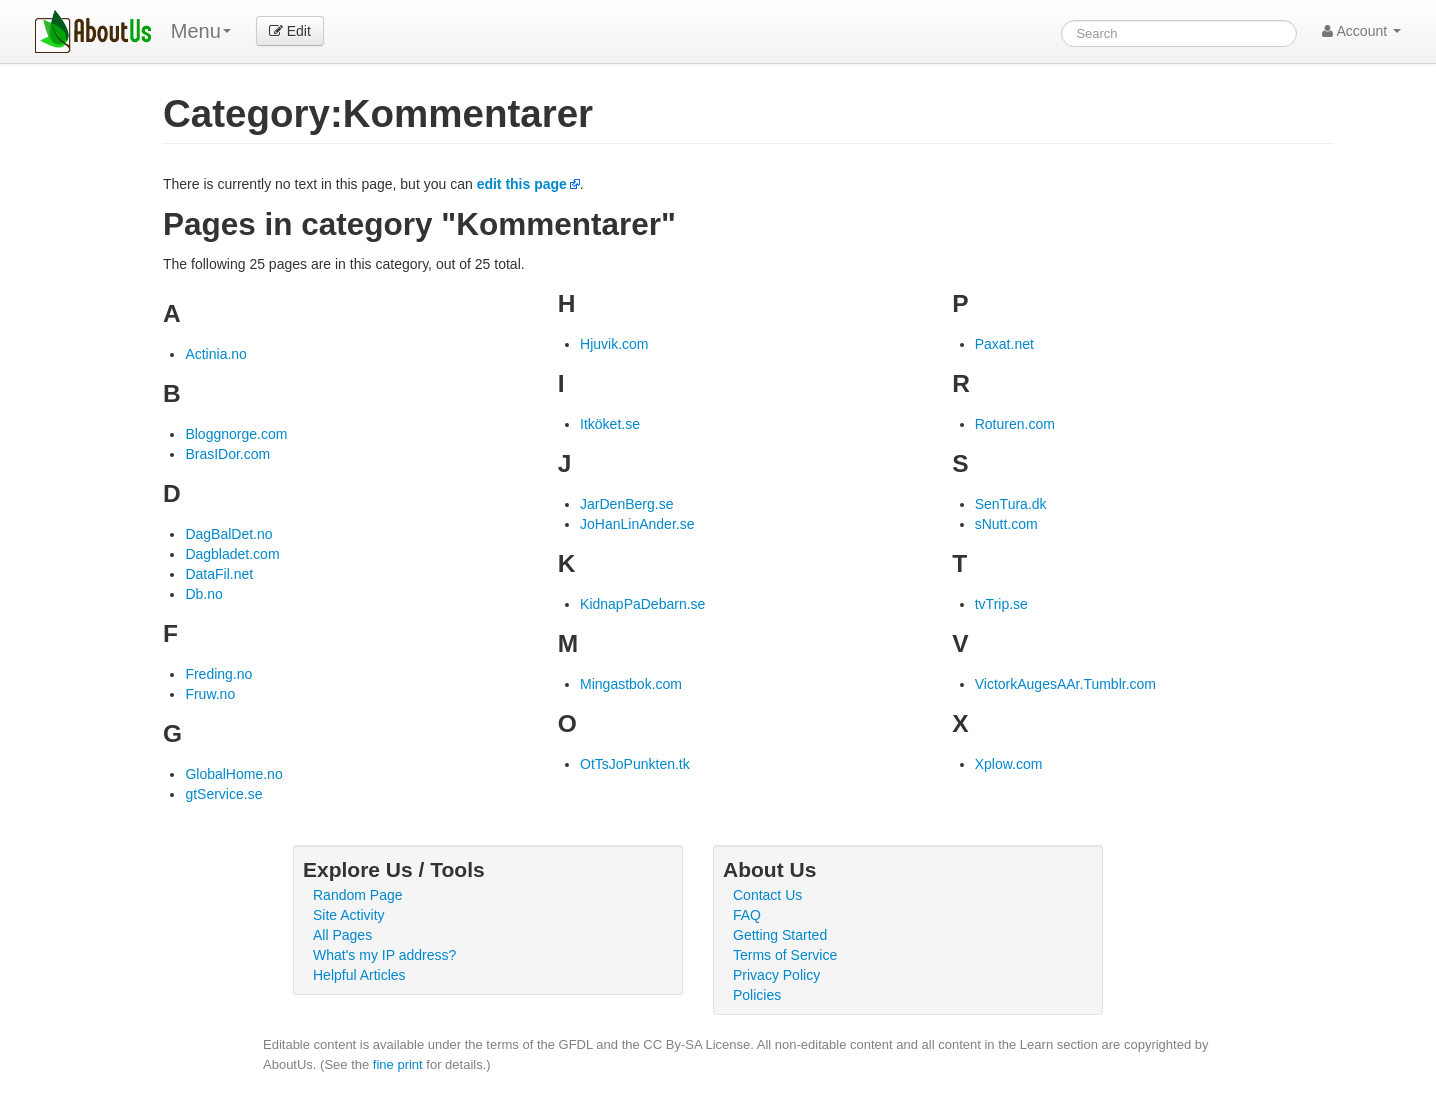 The image size is (1436, 1095). What do you see at coordinates (203, 594) in the screenshot?
I see `Db.no` at bounding box center [203, 594].